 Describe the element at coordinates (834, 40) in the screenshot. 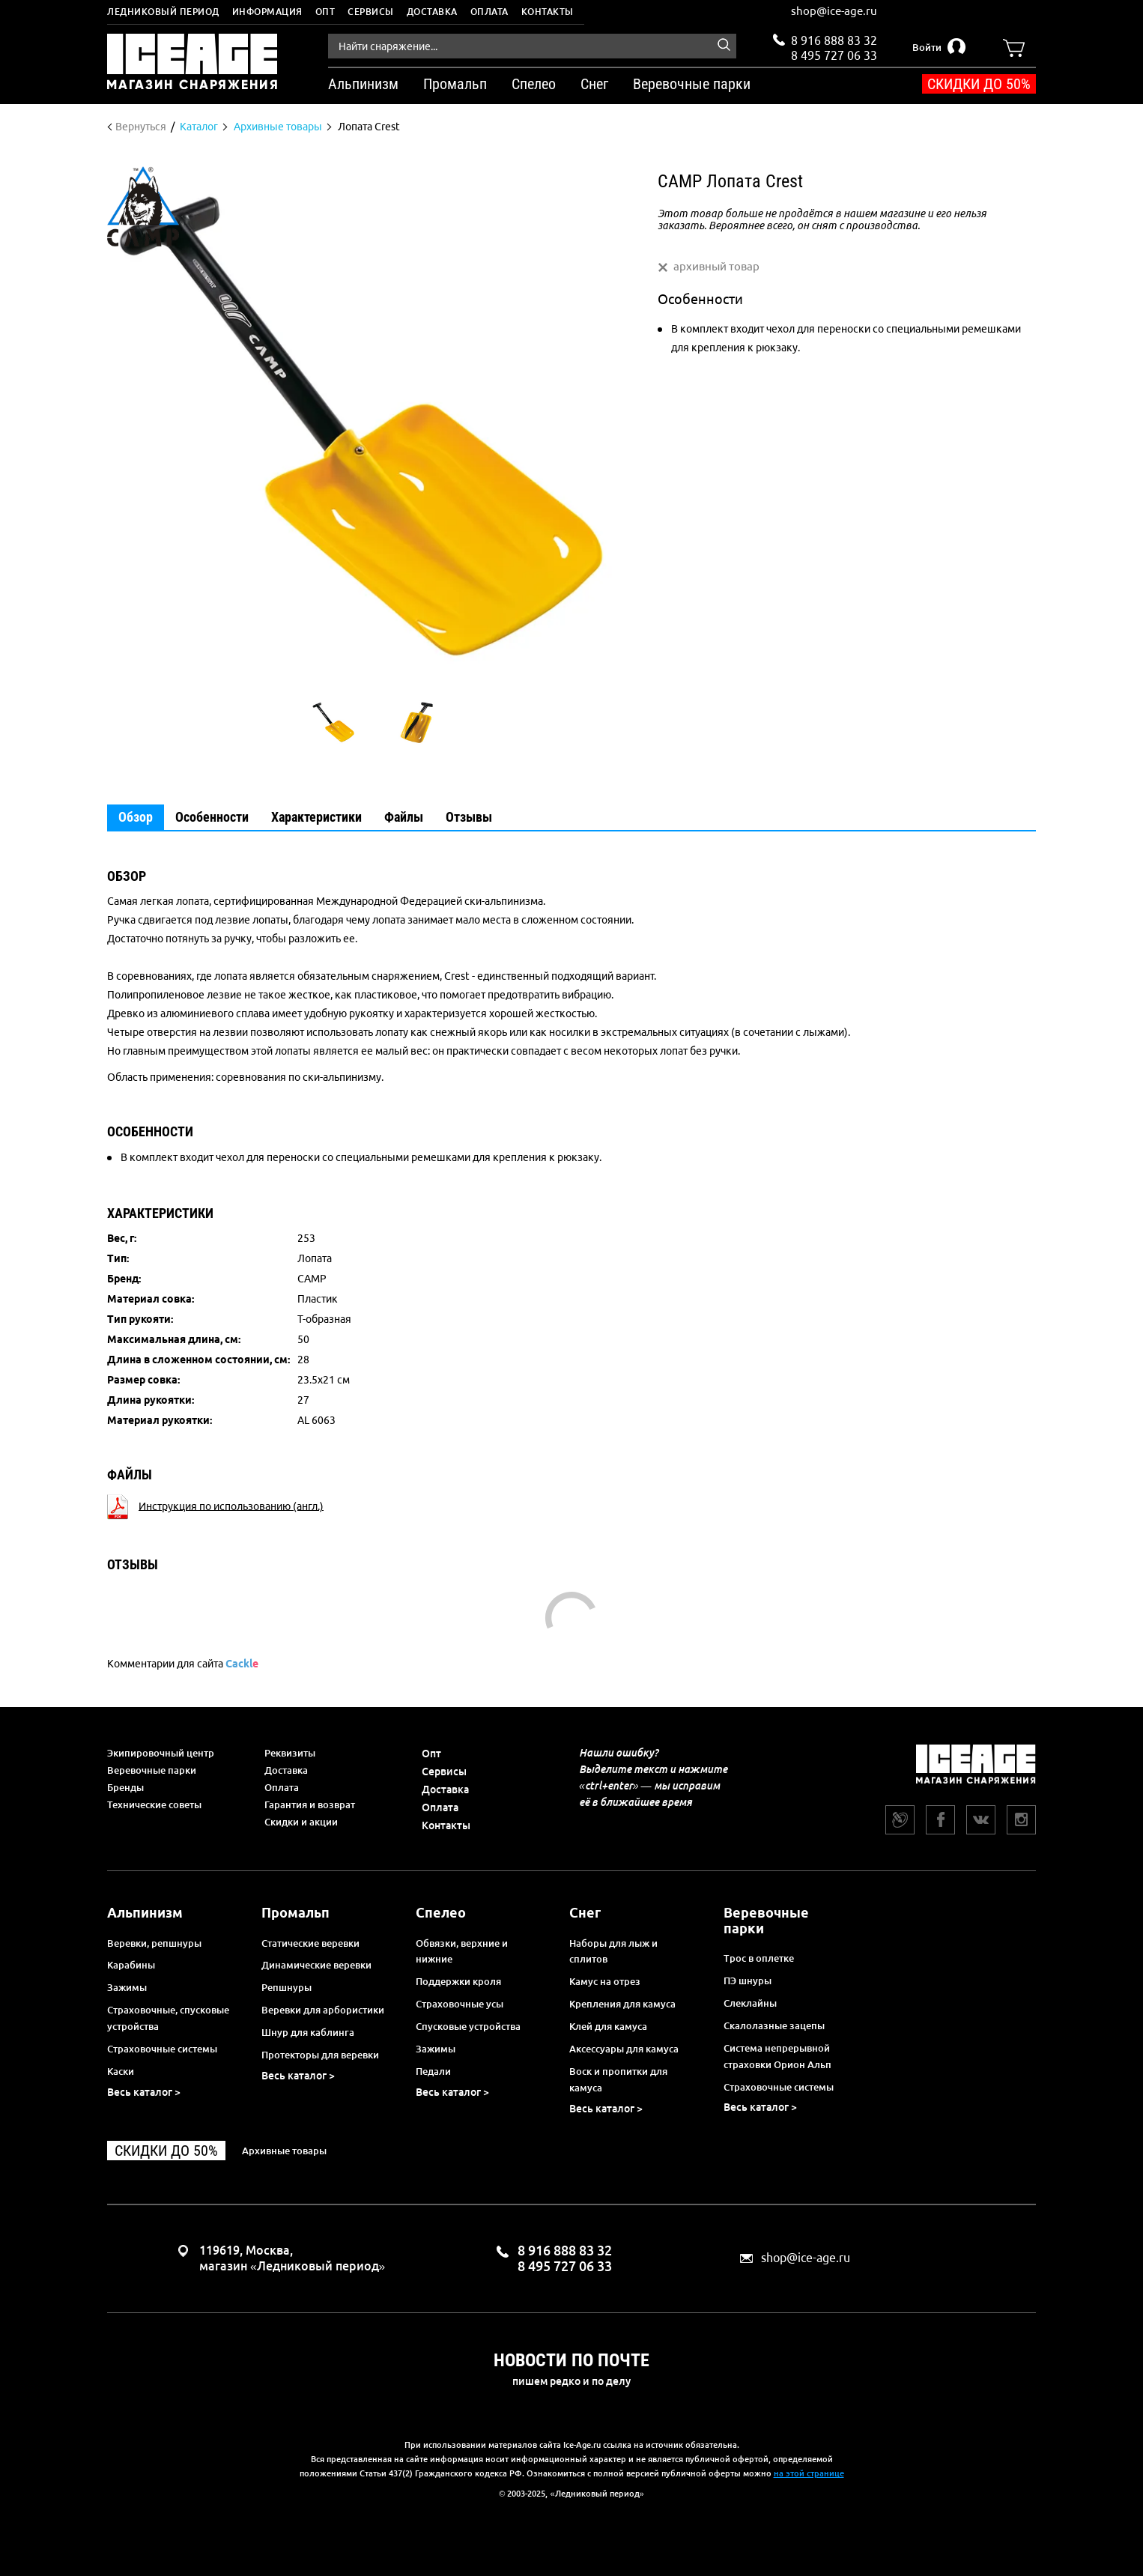

I see `8 916 888 83 32` at that location.